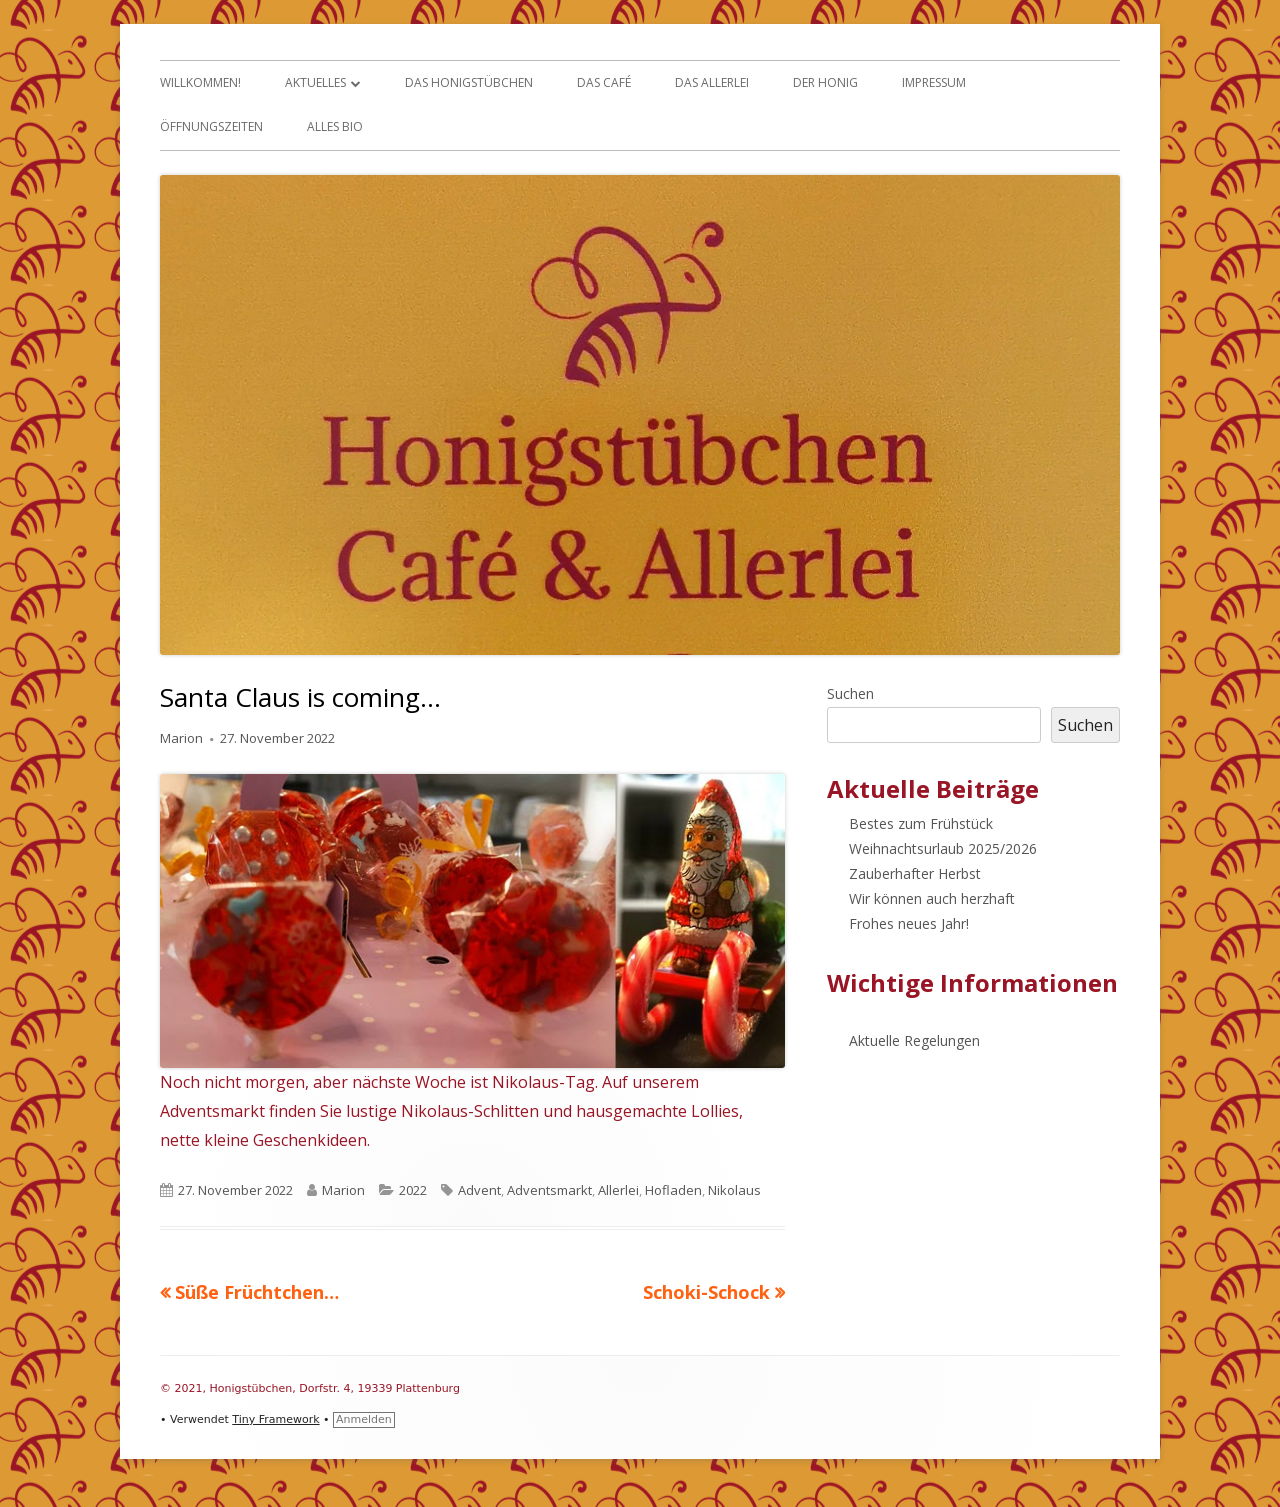 This screenshot has height=1507, width=1280. Describe the element at coordinates (181, 738) in the screenshot. I see `Marion` at that location.